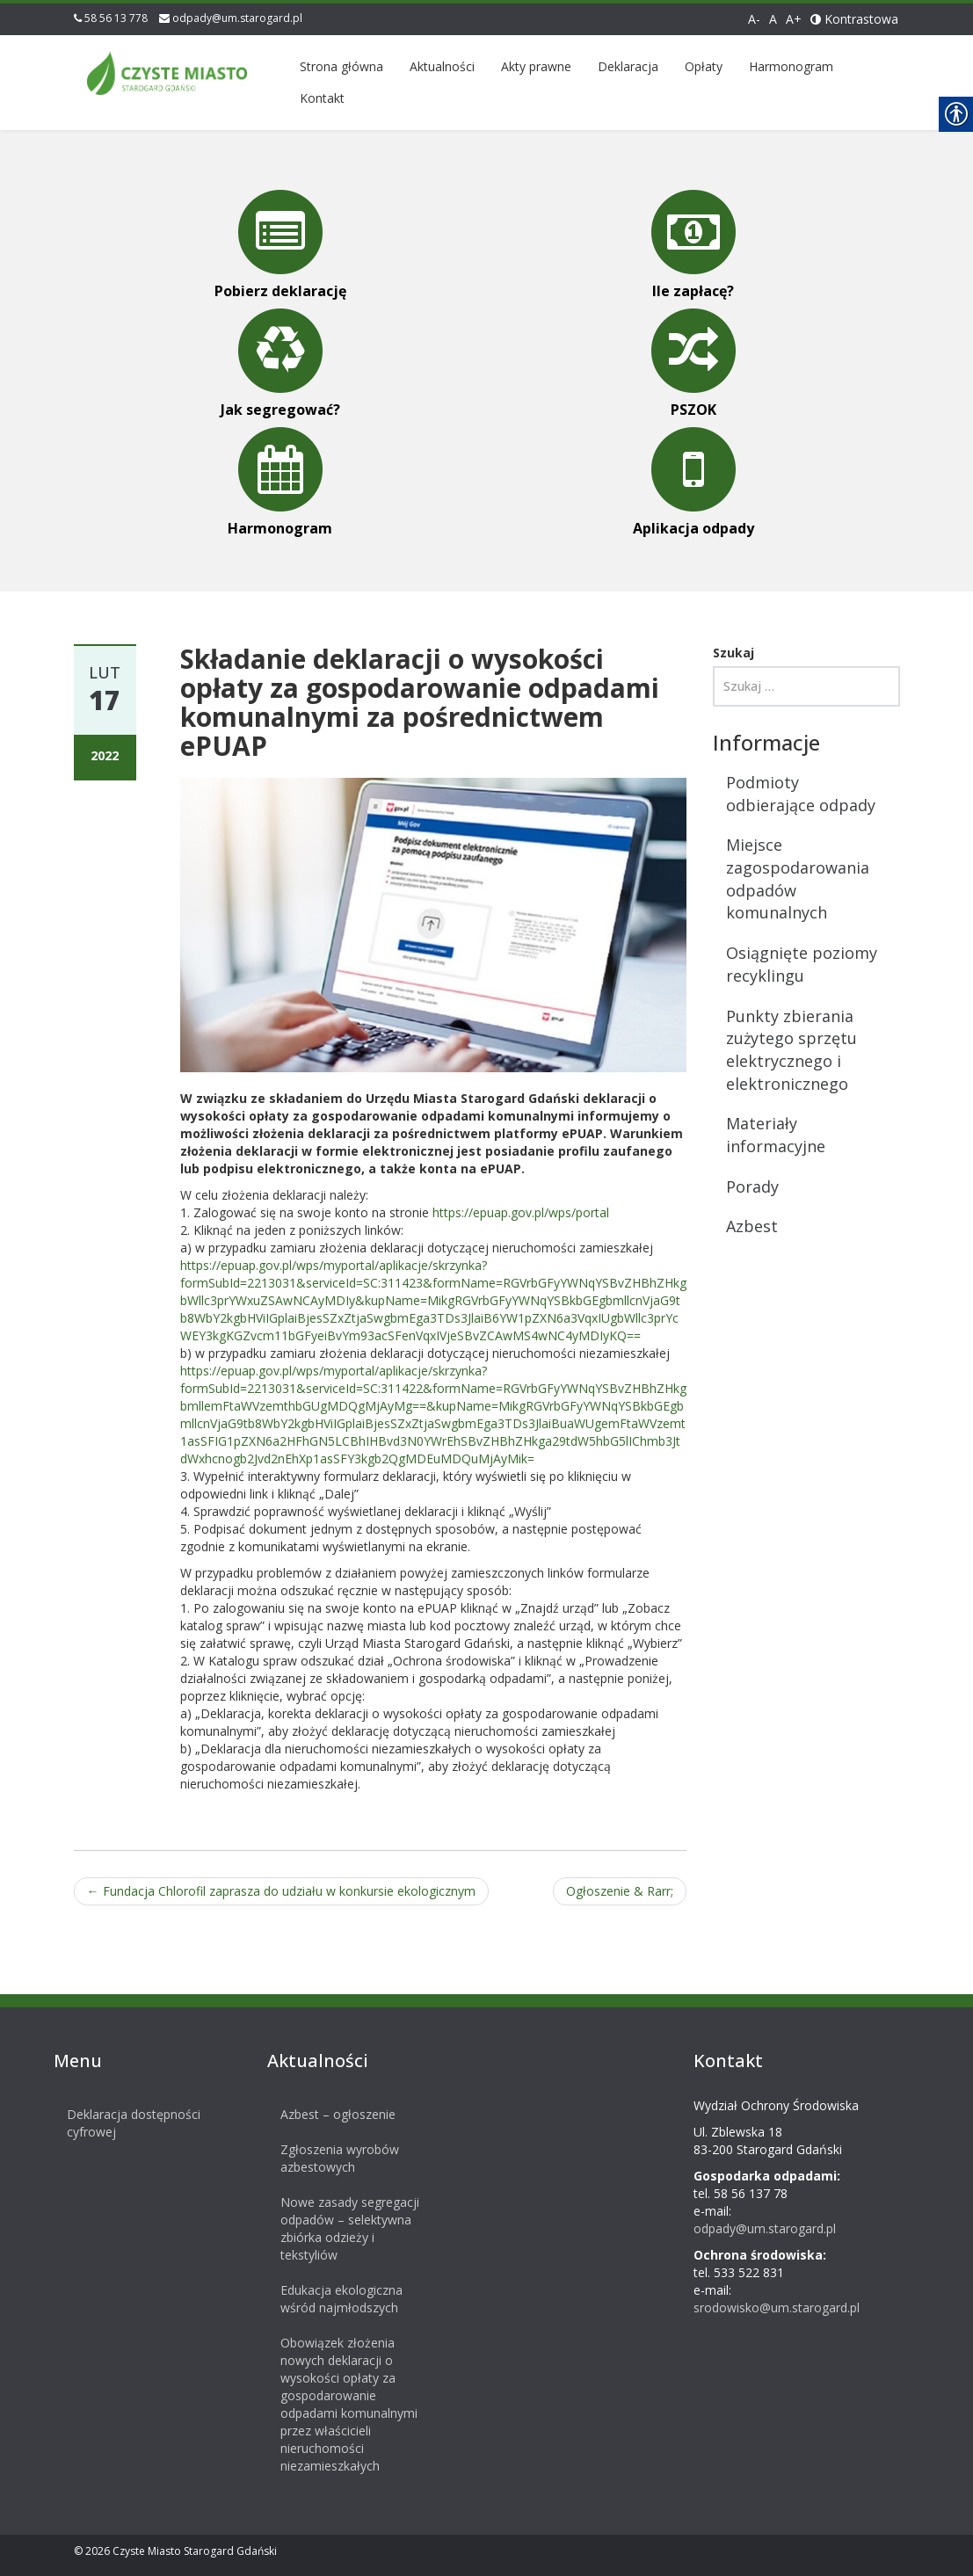 The height and width of the screenshot is (2576, 973). I want to click on Deklaracja dostępności cyfrowej [link], so click(124, 2123).